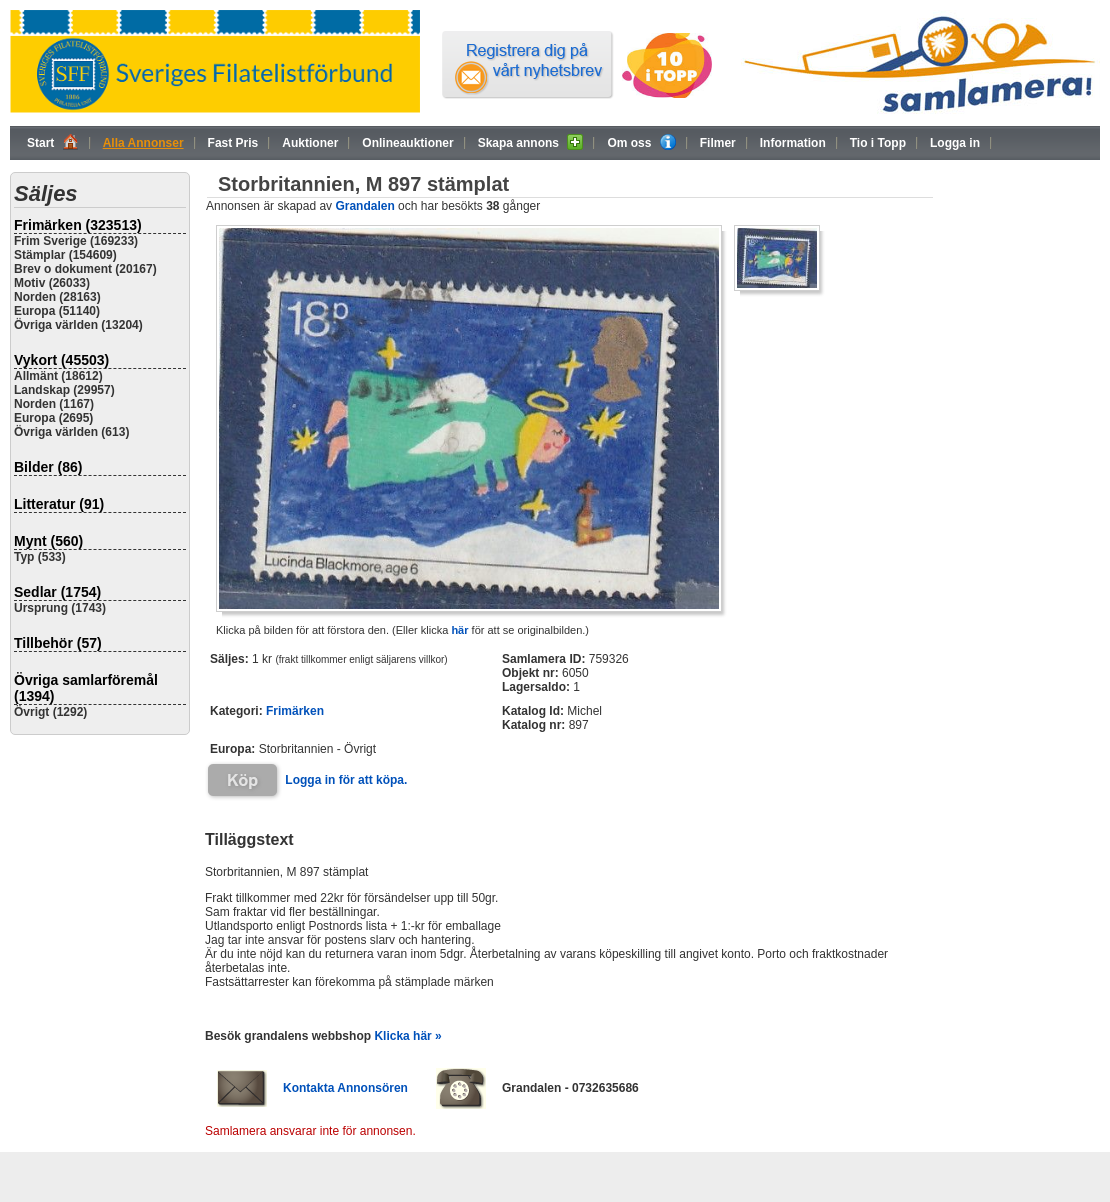 The width and height of the screenshot is (1110, 1202). Describe the element at coordinates (641, 142) in the screenshot. I see `Om oss` at that location.